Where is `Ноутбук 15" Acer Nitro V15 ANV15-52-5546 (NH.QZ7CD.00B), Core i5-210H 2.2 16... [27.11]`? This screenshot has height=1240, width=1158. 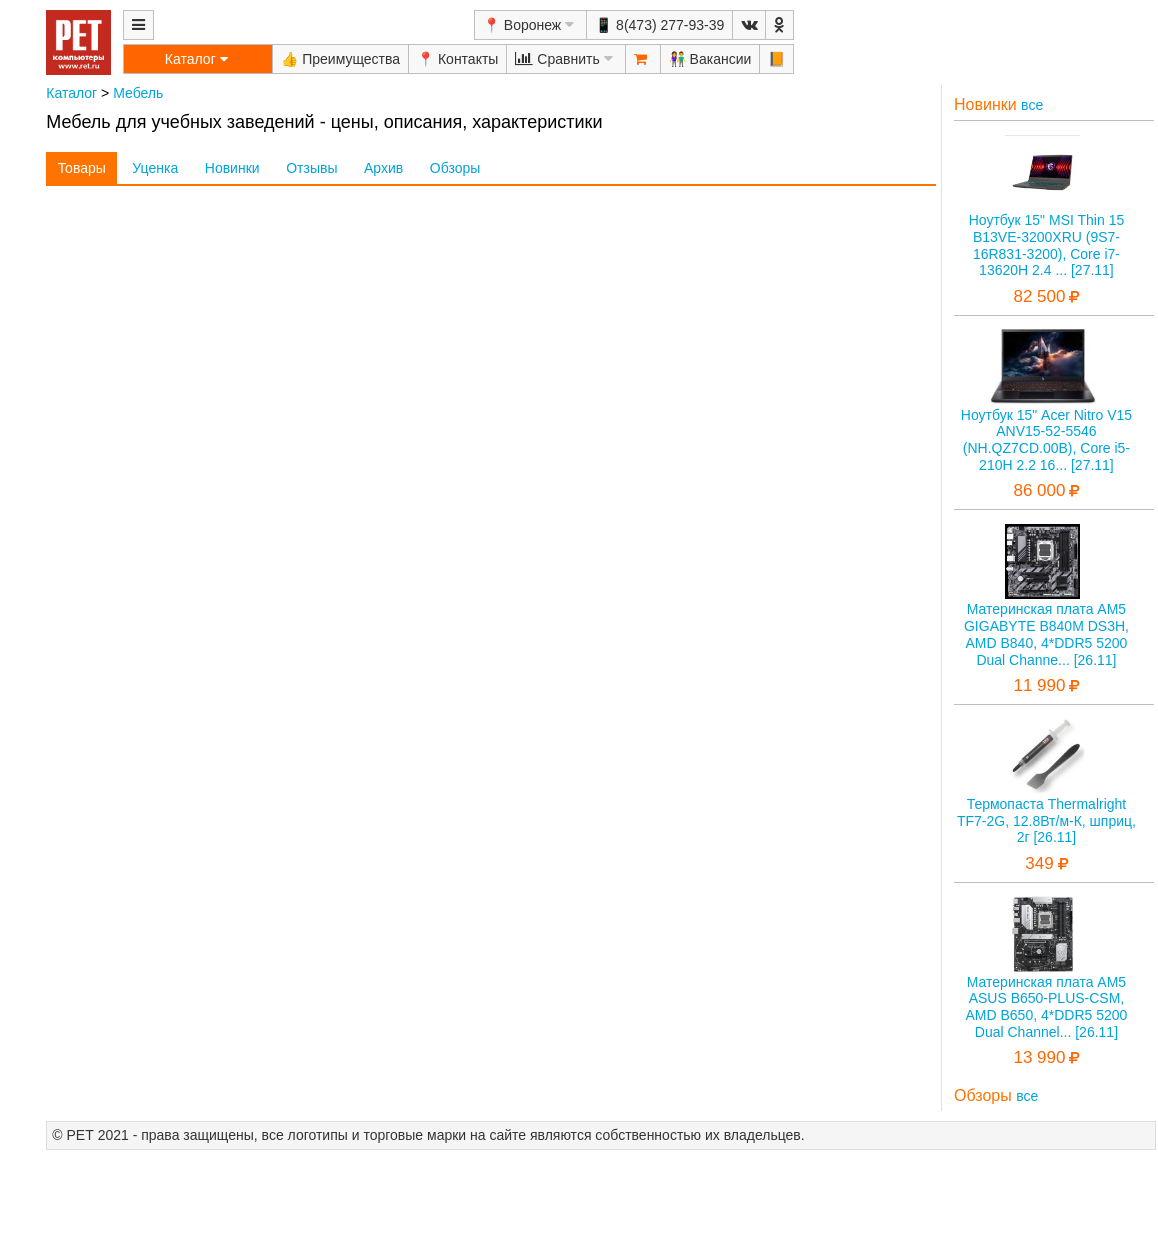 Ноутбук 15" Acer Nitro V15 ANV15-52-5546 (NH.QZ7CD.00B), Core i5-210H 2.2 16... [27.11] is located at coordinates (1046, 440).